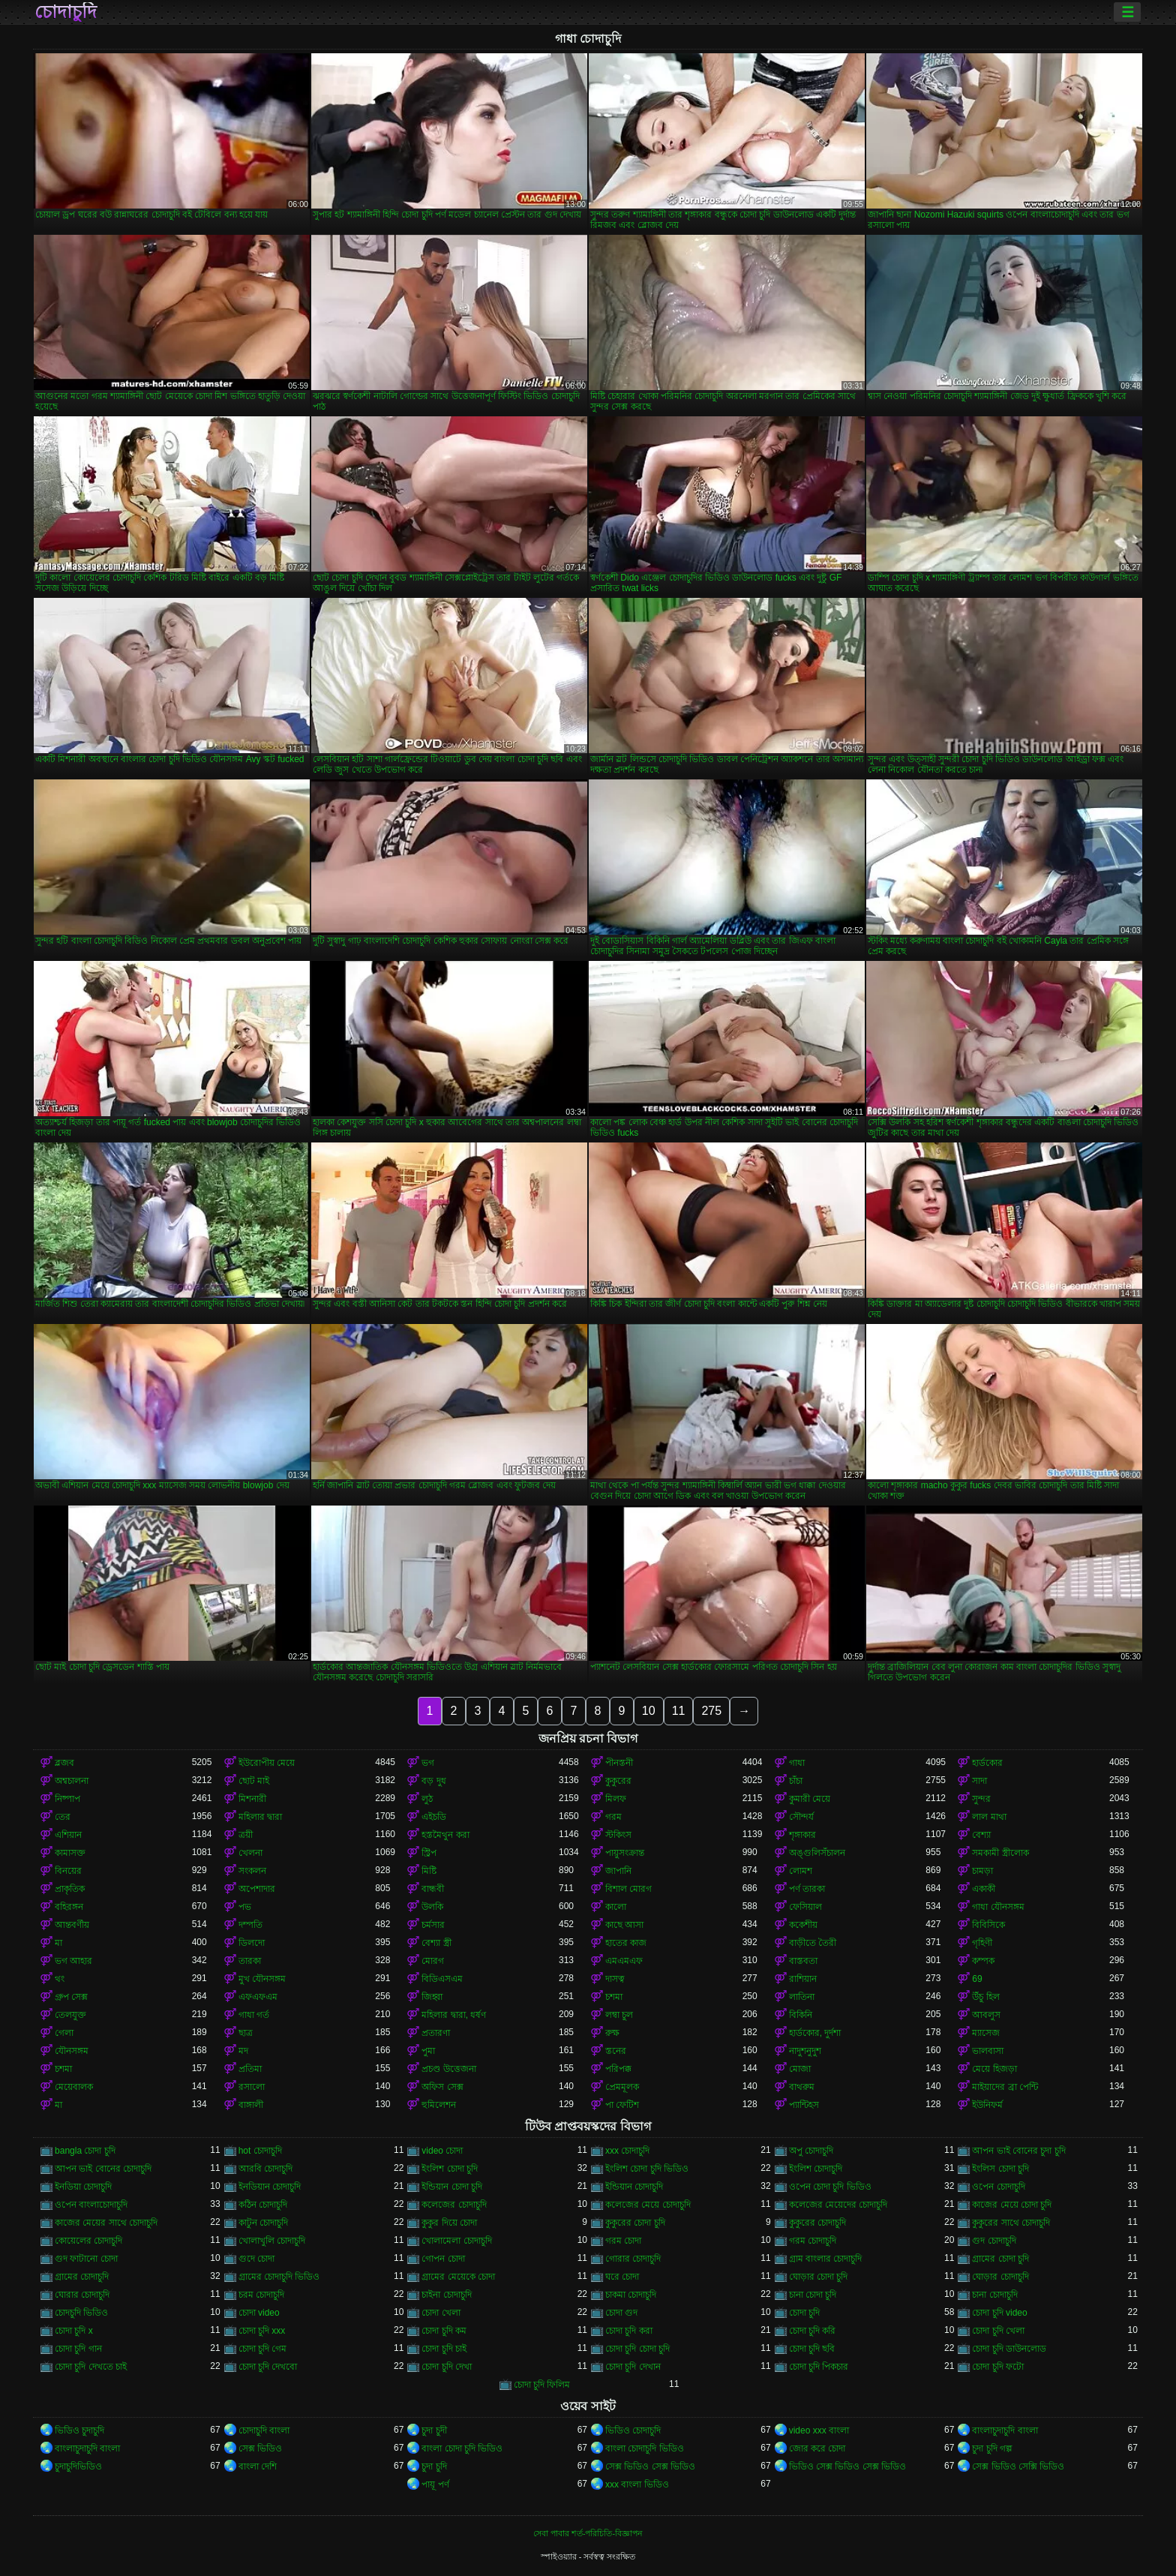 This screenshot has height=2576, width=1176. I want to click on হস্তমৈথুন করা, so click(445, 1835).